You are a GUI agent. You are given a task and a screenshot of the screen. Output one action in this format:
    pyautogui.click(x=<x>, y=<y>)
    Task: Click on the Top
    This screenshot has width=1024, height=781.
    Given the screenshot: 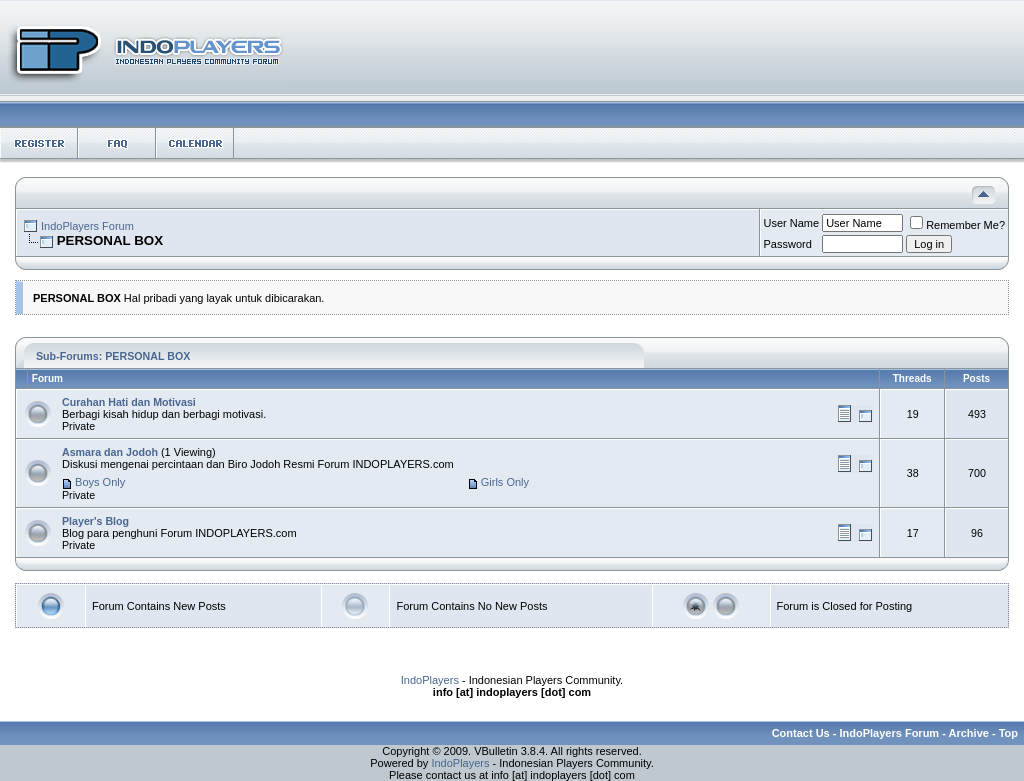 What is the action you would take?
    pyautogui.click(x=1008, y=733)
    